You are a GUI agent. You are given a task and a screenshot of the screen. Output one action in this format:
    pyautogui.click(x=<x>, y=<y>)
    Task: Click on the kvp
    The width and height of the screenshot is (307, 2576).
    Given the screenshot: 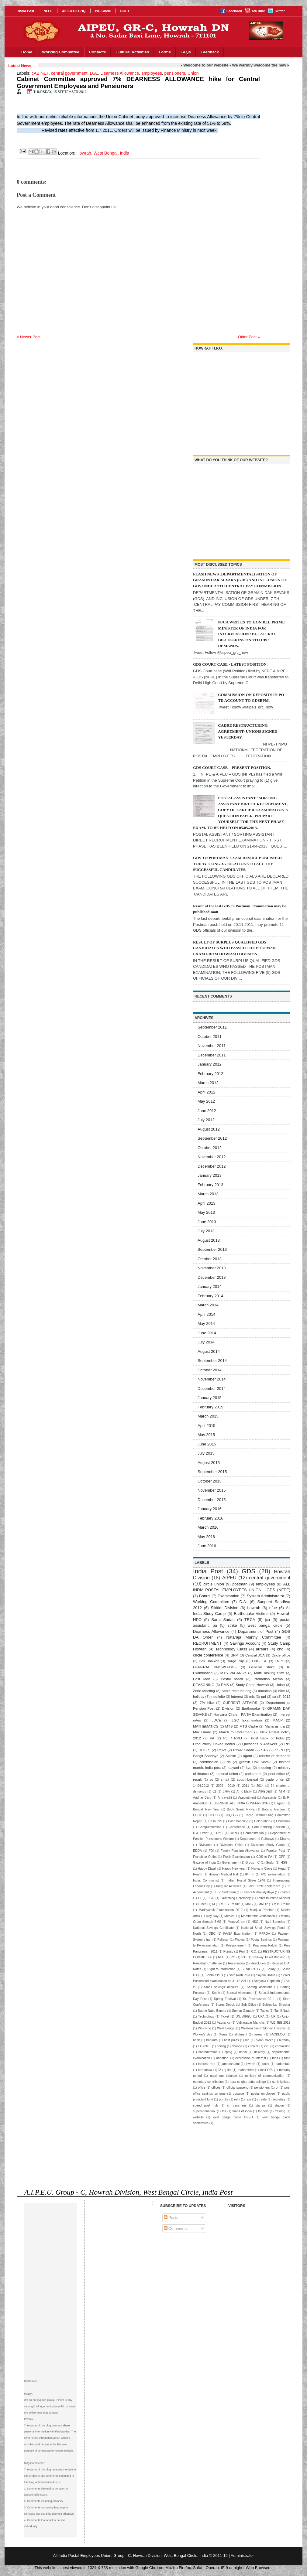 What is the action you would take?
    pyautogui.click(x=248, y=1767)
    